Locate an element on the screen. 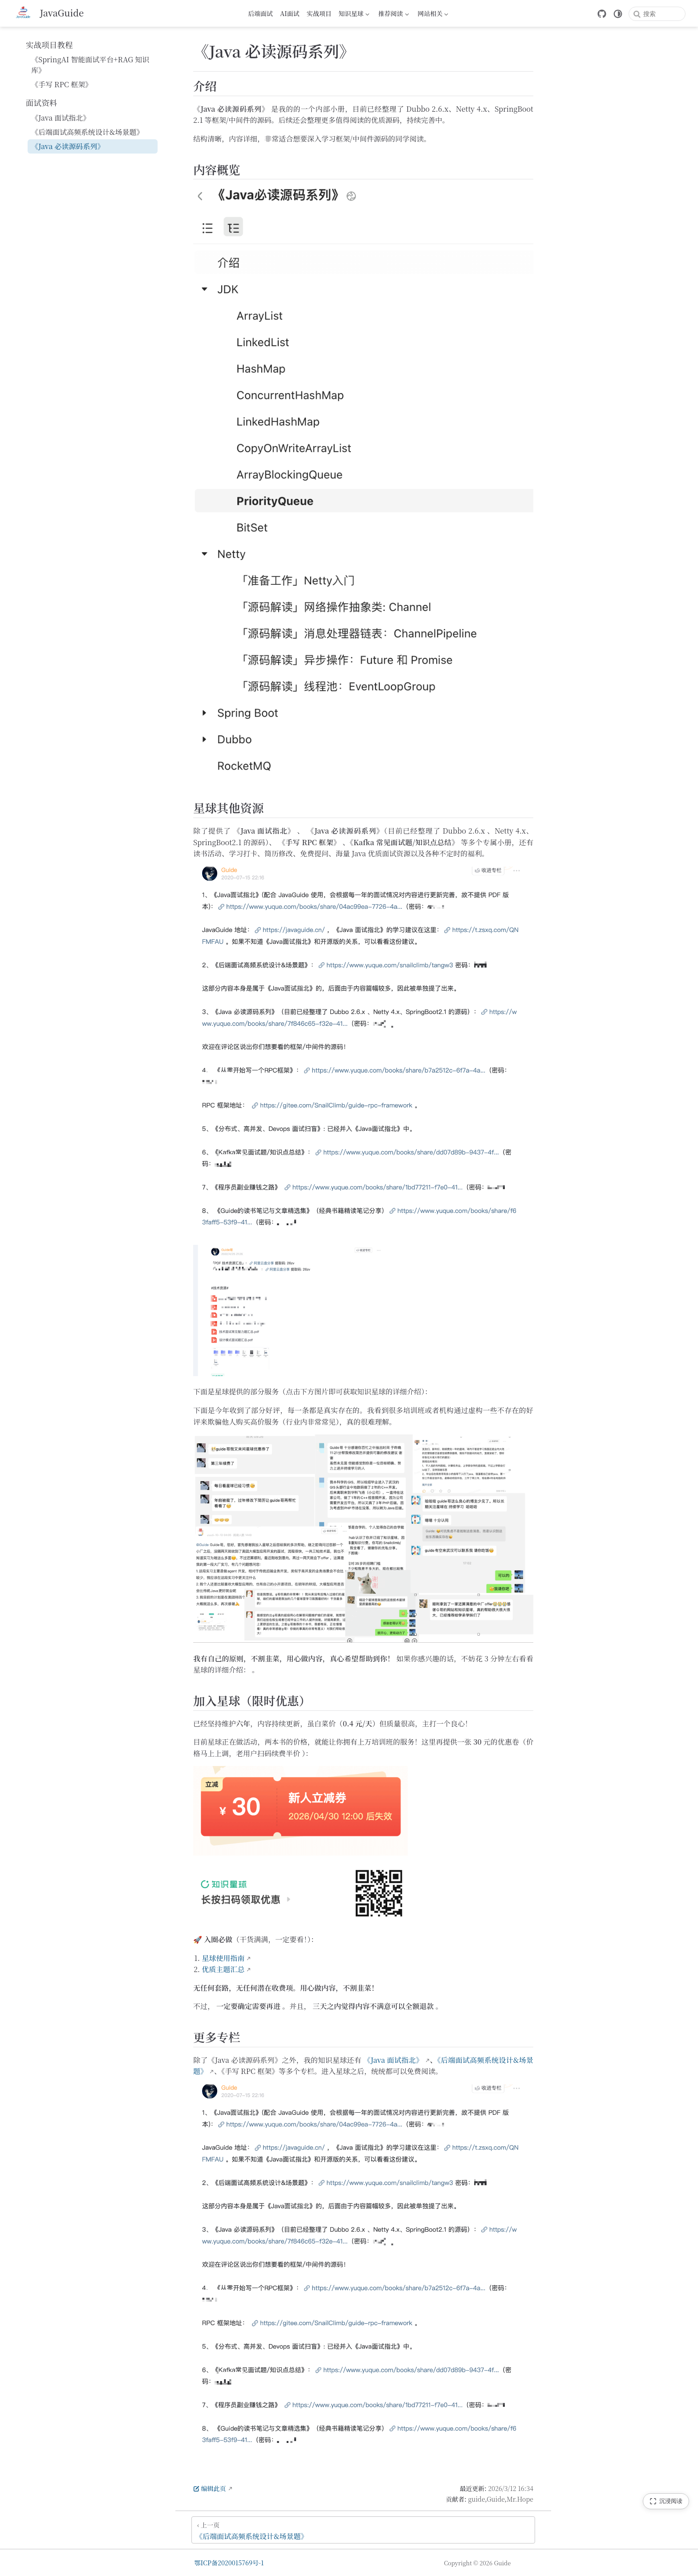 This screenshot has width=698, height=2576. 实战项目 is located at coordinates (319, 13).